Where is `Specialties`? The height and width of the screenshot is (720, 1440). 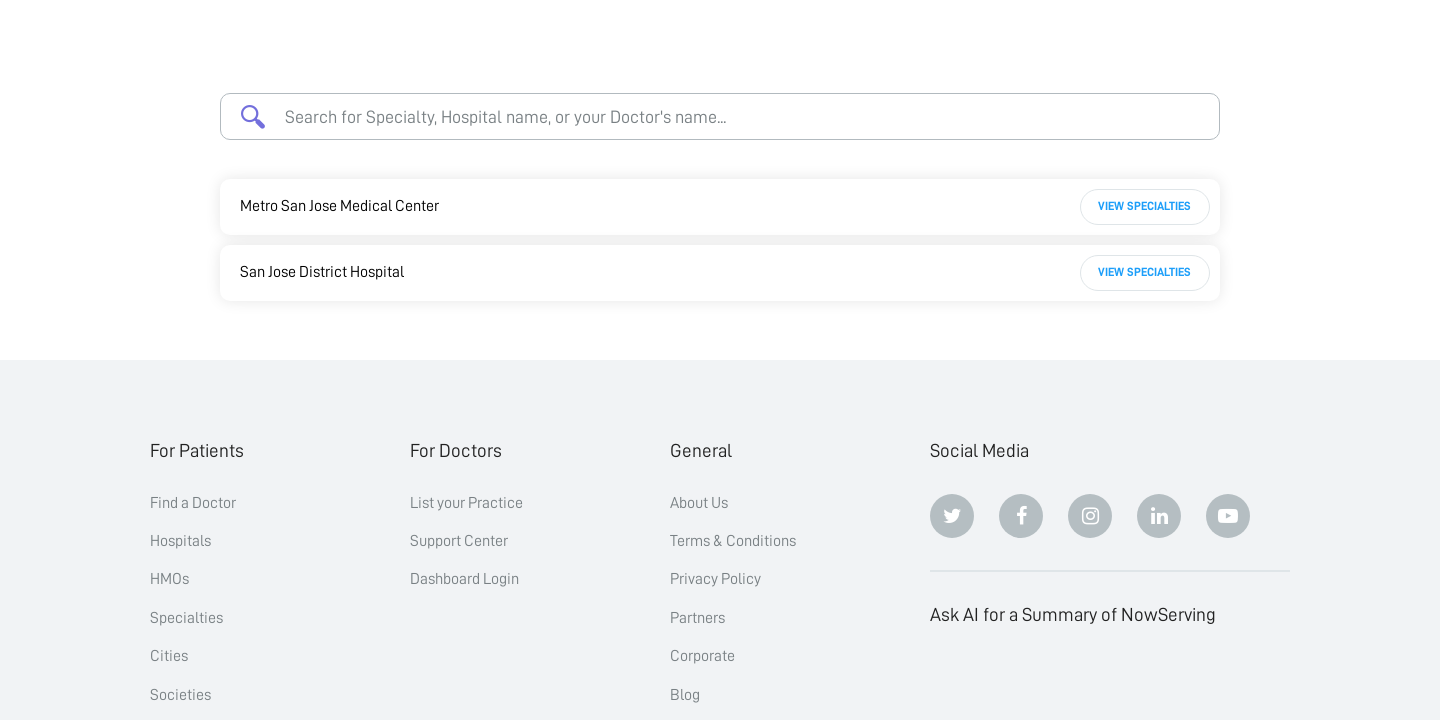
Specialties is located at coordinates (186, 618).